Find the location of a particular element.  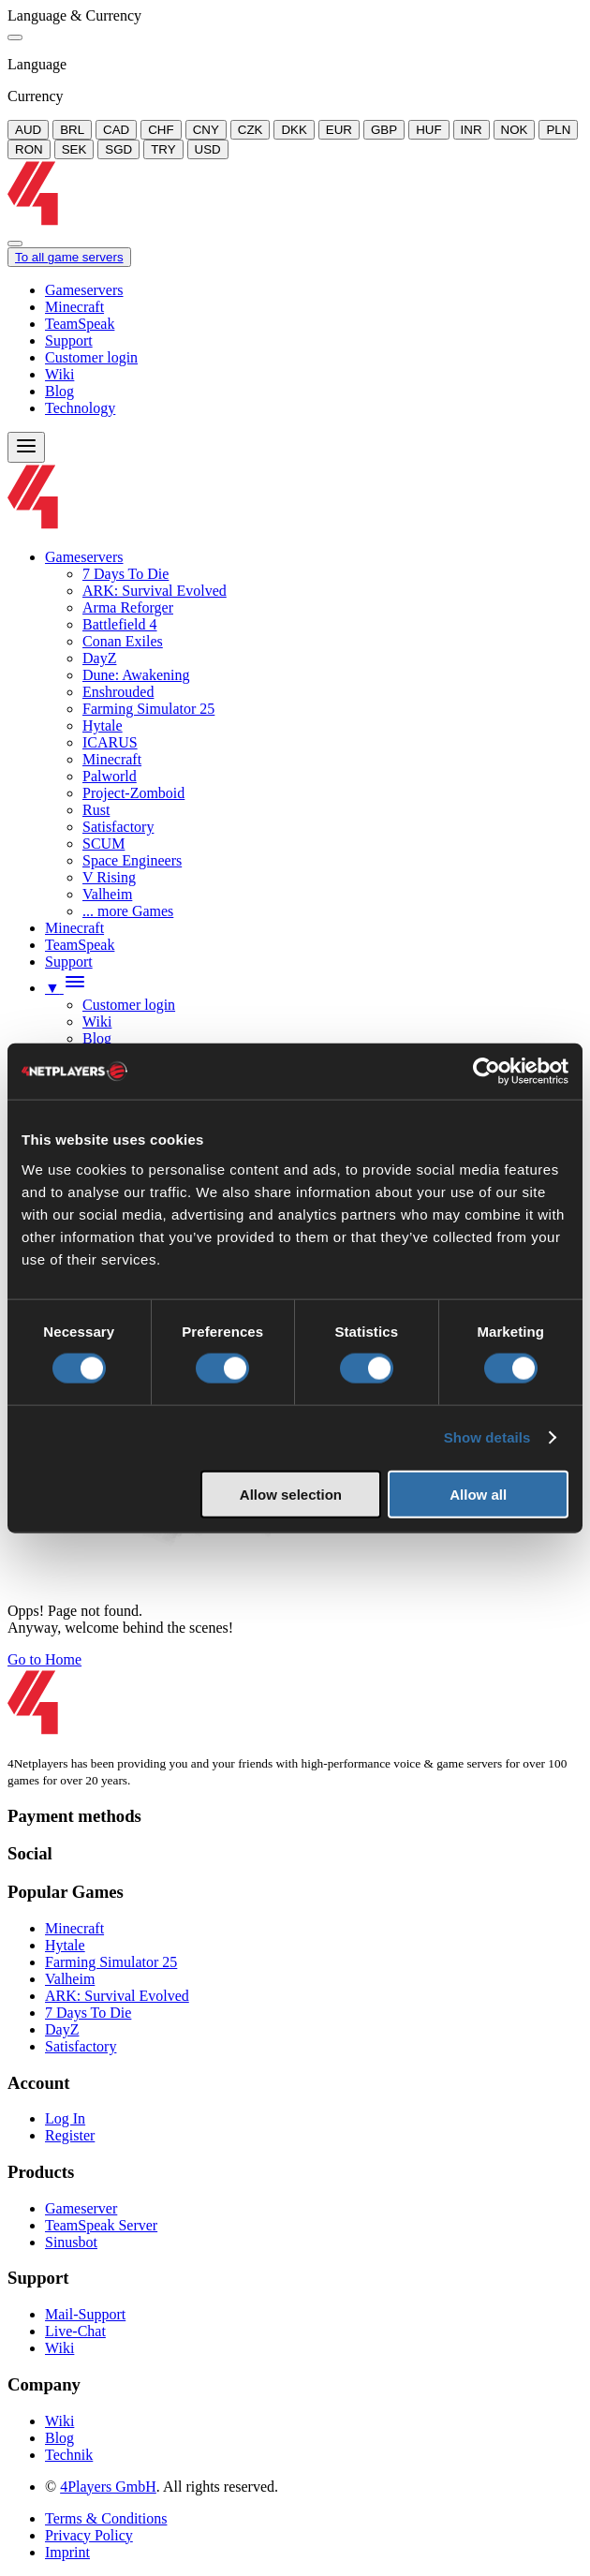

RON is located at coordinates (29, 149).